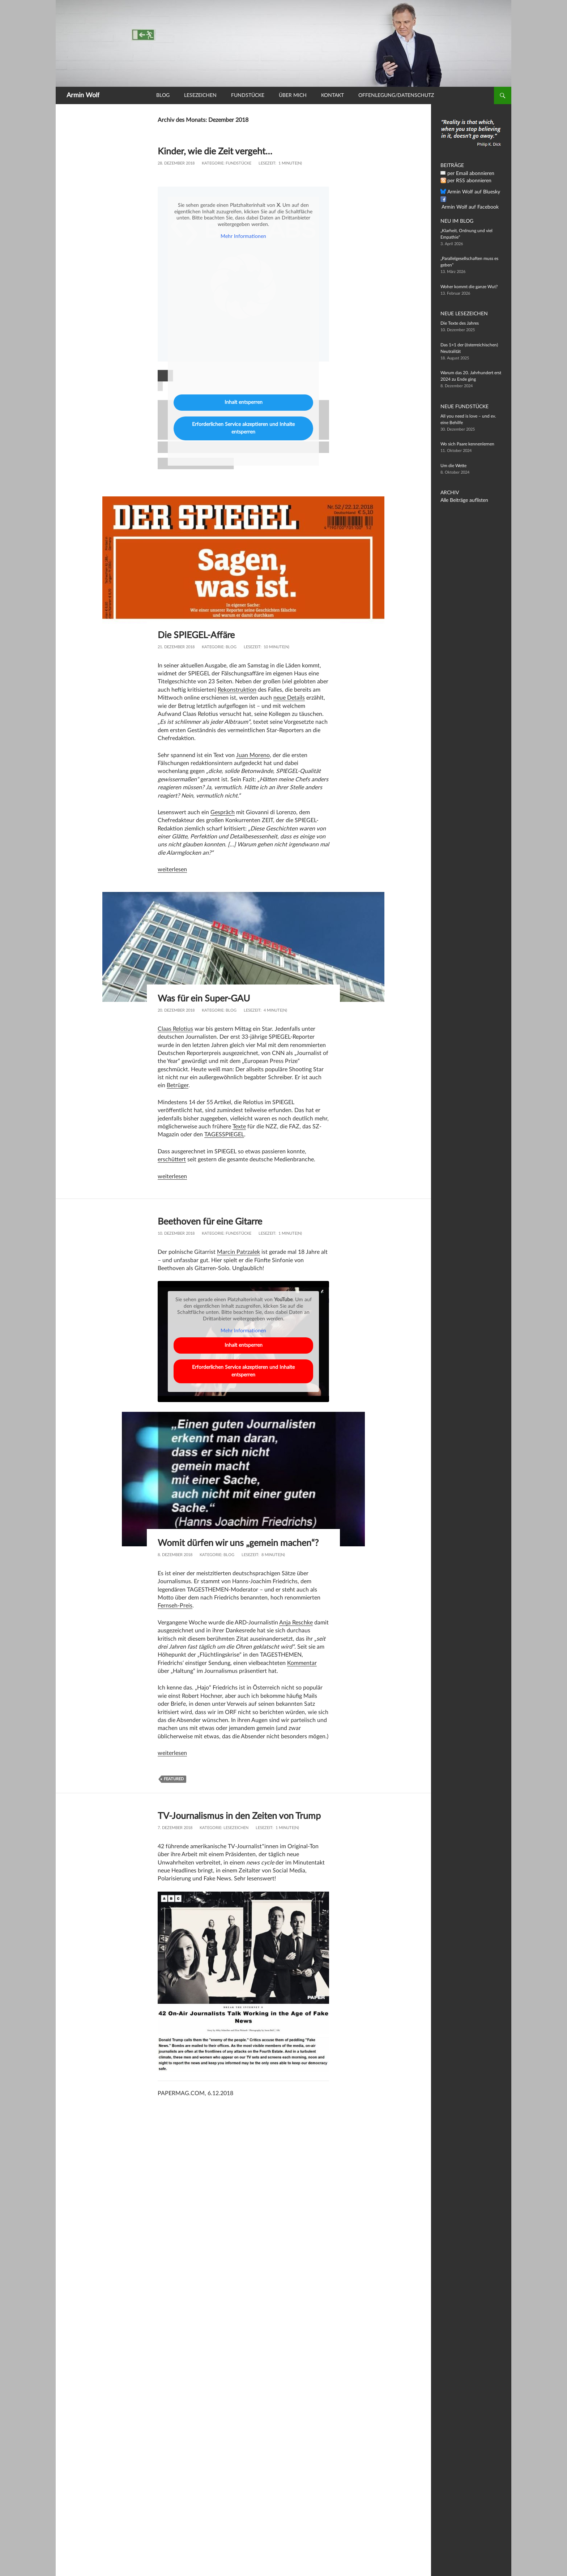  I want to click on Armin Wolf auf Bluesky, so click(469, 192).